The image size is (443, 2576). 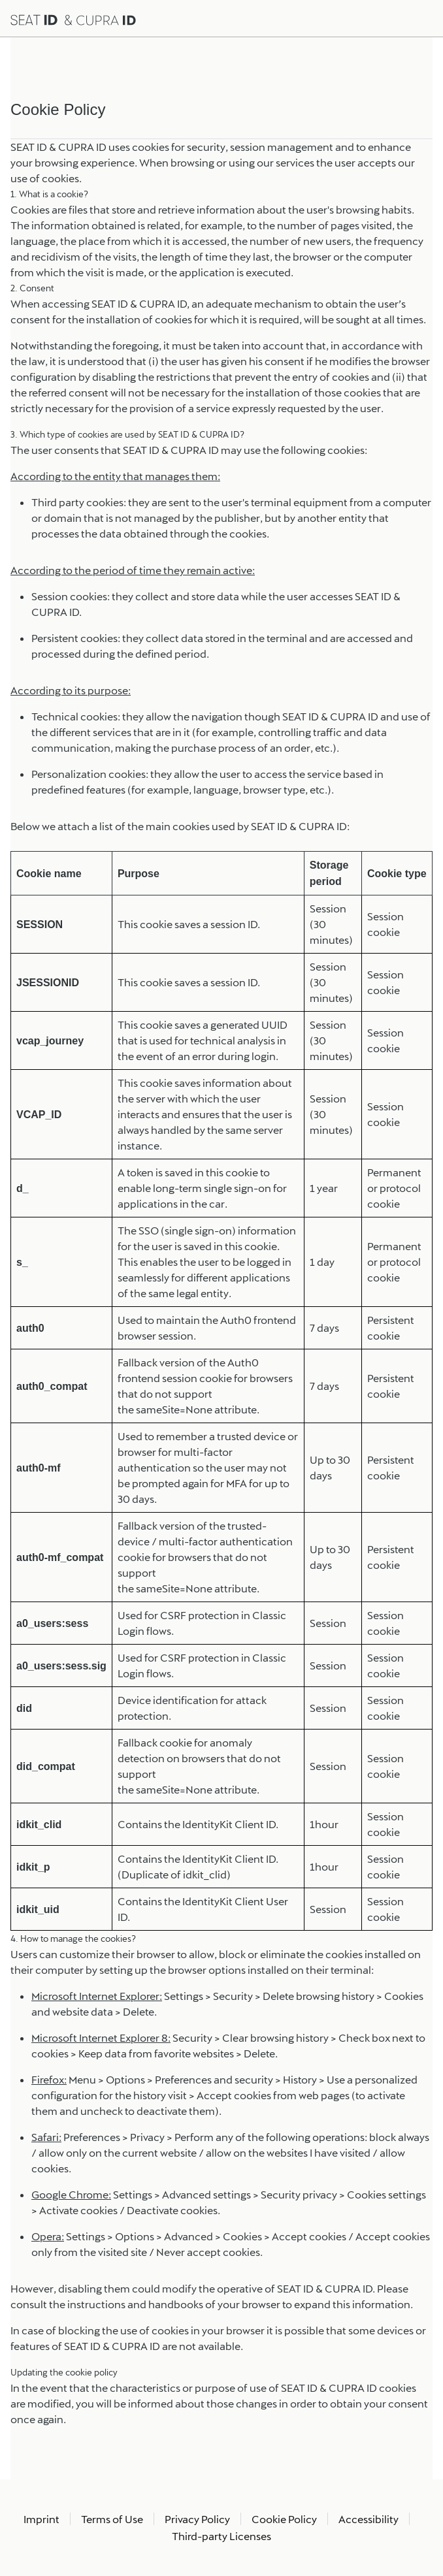 What do you see at coordinates (197, 2519) in the screenshot?
I see `Privacy Policy` at bounding box center [197, 2519].